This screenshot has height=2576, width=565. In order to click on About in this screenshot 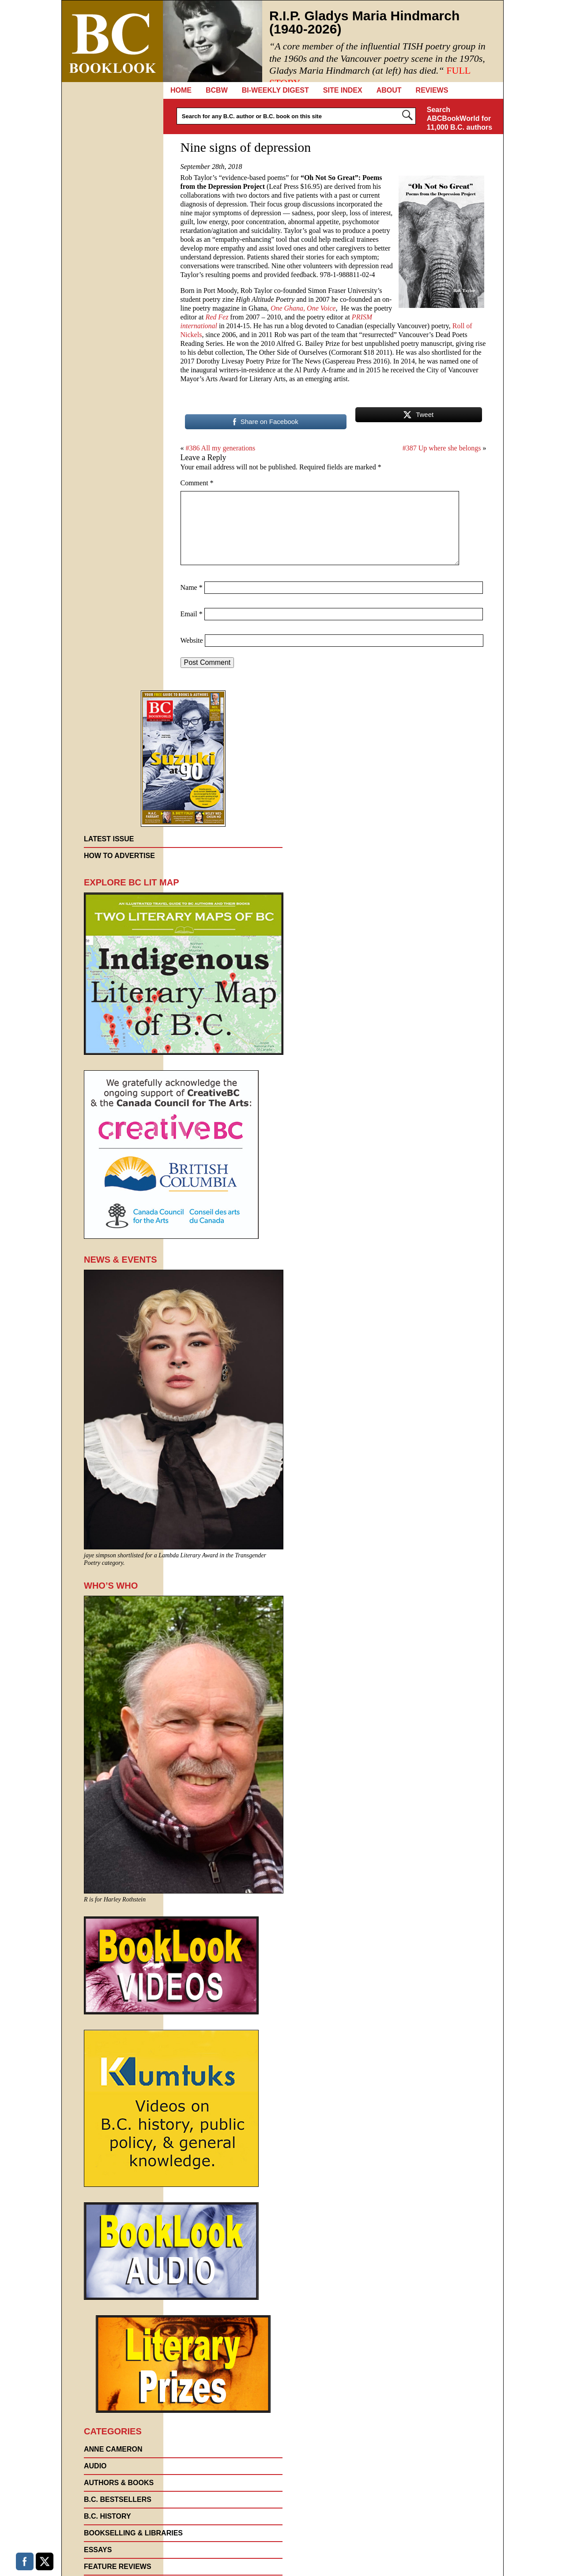, I will do `click(389, 90)`.